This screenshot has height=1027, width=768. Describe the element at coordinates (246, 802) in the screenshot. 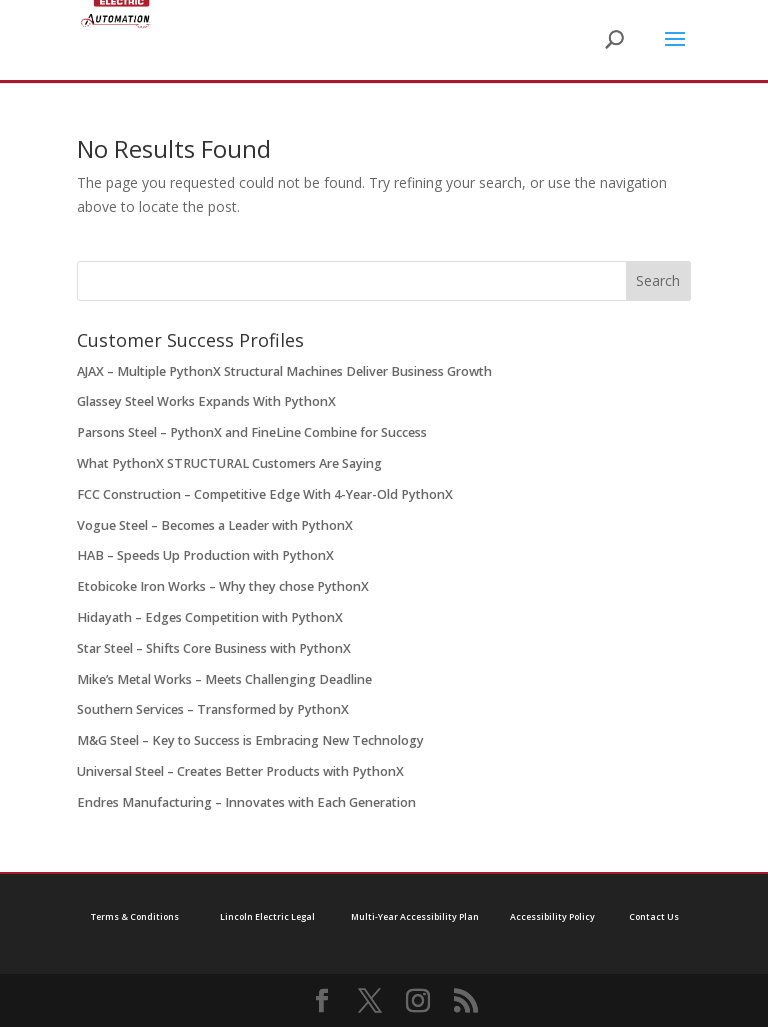

I see `Endres Manufacturing – Innovates with Each Generation` at that location.